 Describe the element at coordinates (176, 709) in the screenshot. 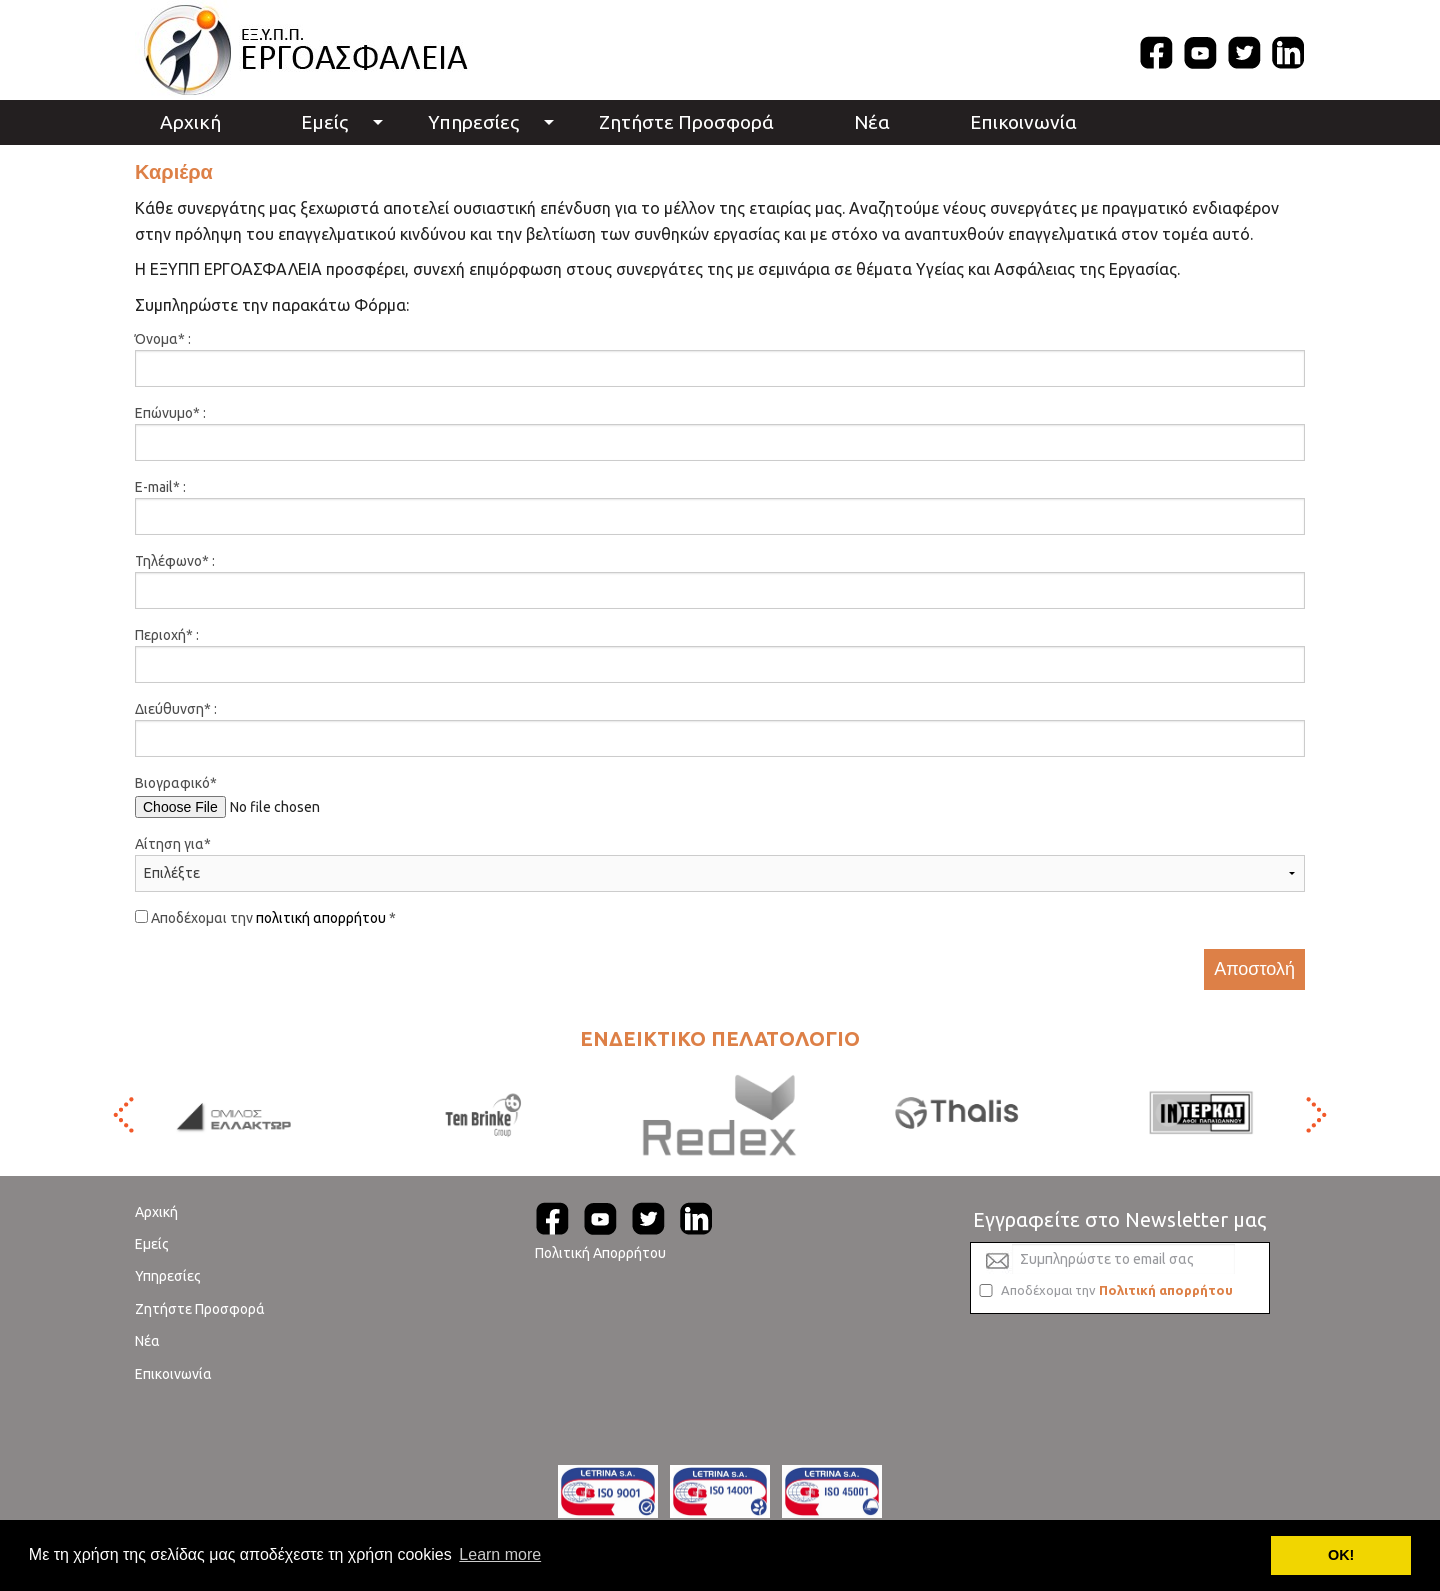

I see `Διεύθυνση* :` at that location.